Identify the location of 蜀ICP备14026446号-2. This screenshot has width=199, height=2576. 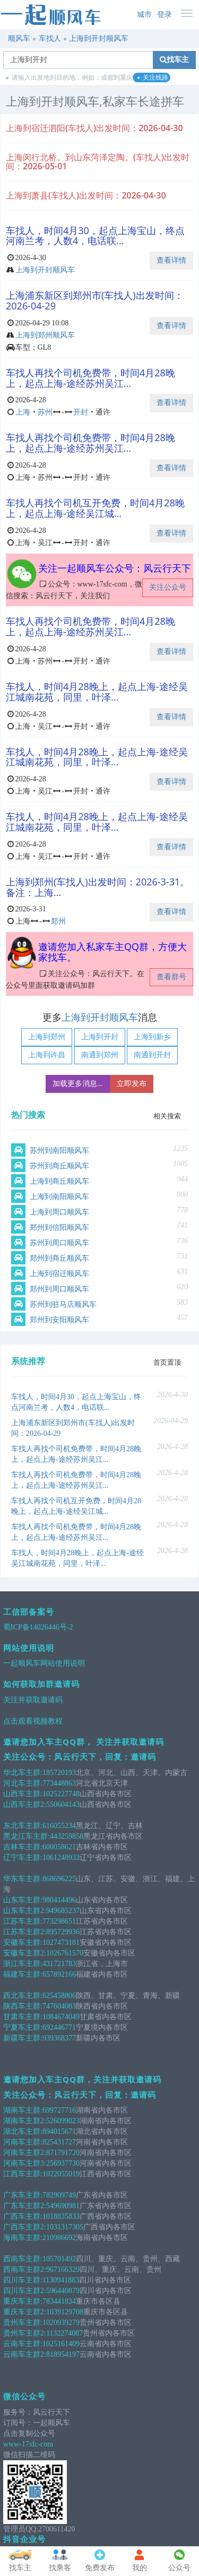
(38, 1627).